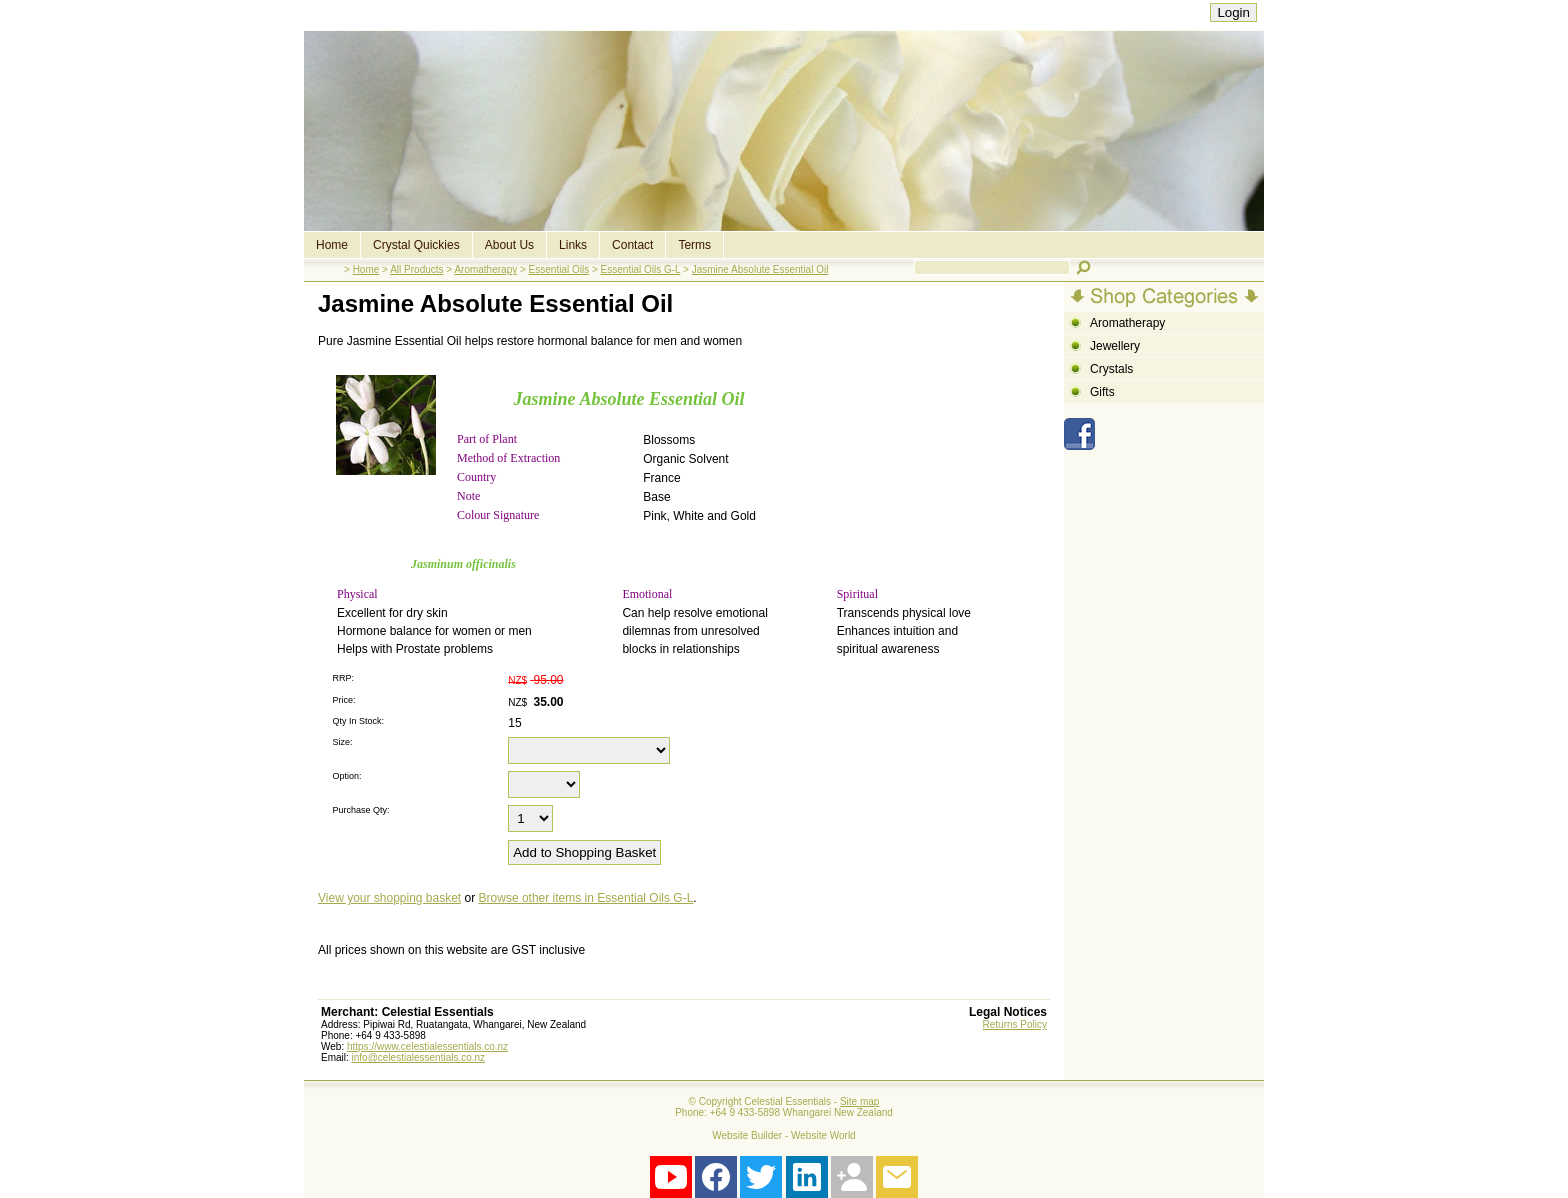  What do you see at coordinates (1102, 392) in the screenshot?
I see `Gifts` at bounding box center [1102, 392].